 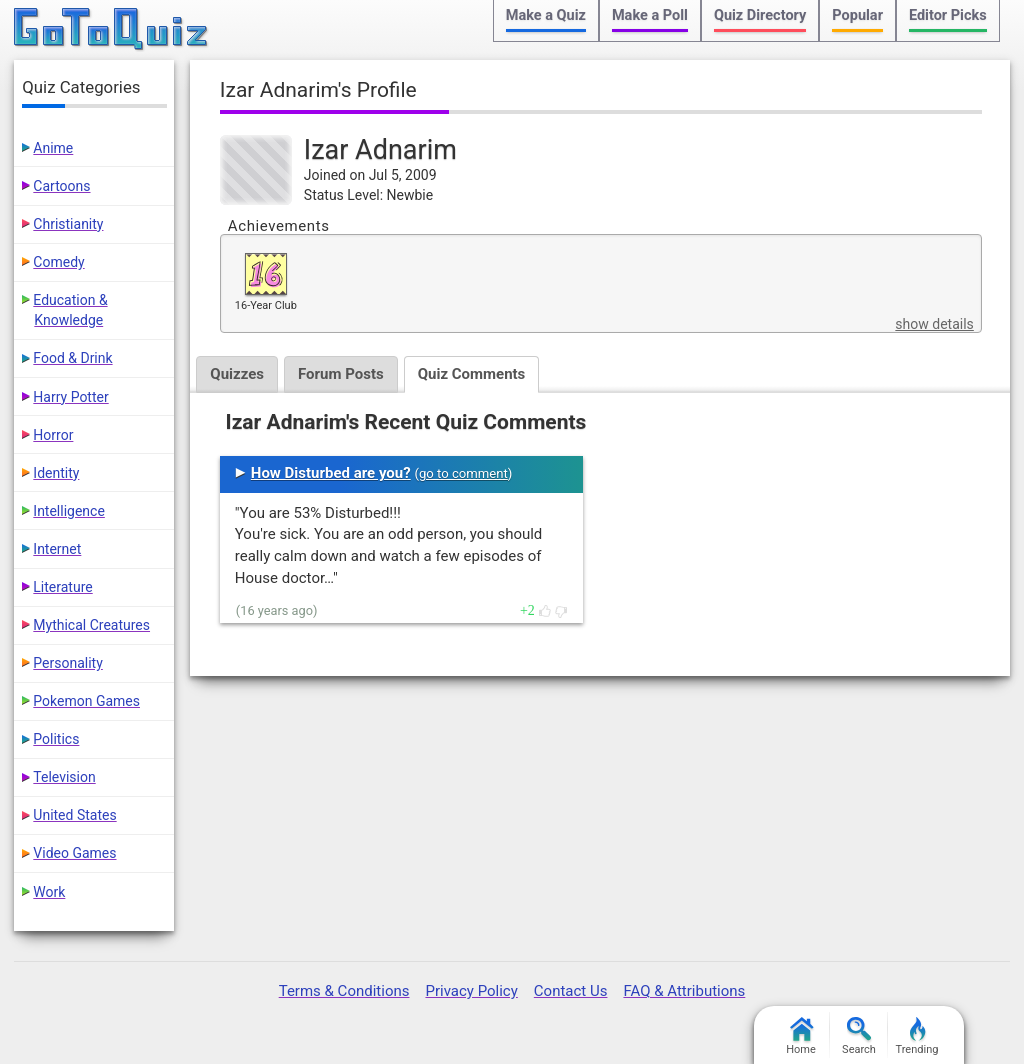 What do you see at coordinates (67, 663) in the screenshot?
I see `Personality` at bounding box center [67, 663].